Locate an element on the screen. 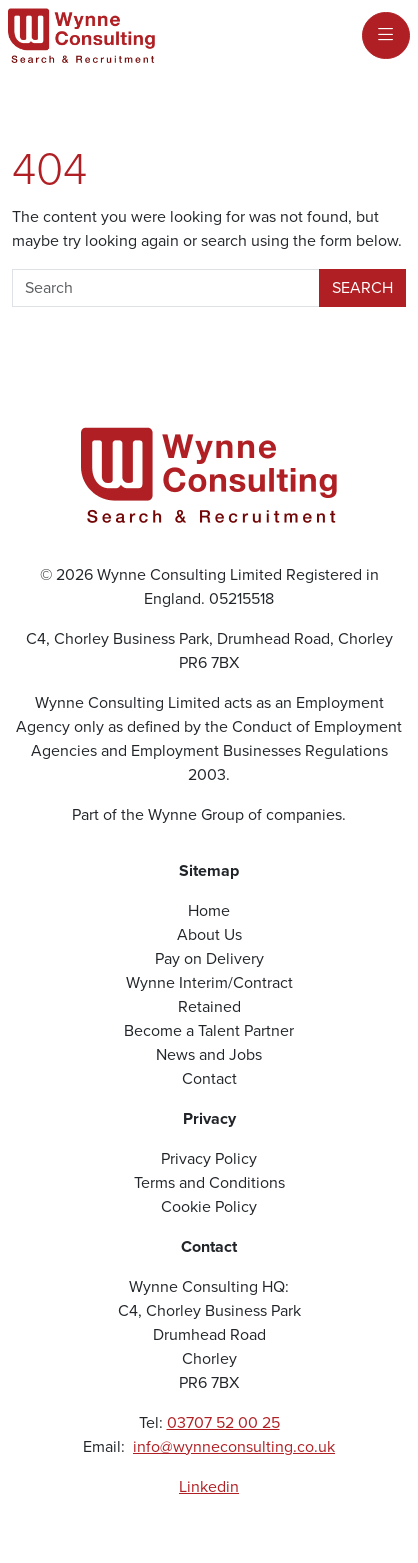 Image resolution: width=418 pixels, height=1563 pixels. info@wynneconsulting.co.uk is located at coordinates (234, 1446).